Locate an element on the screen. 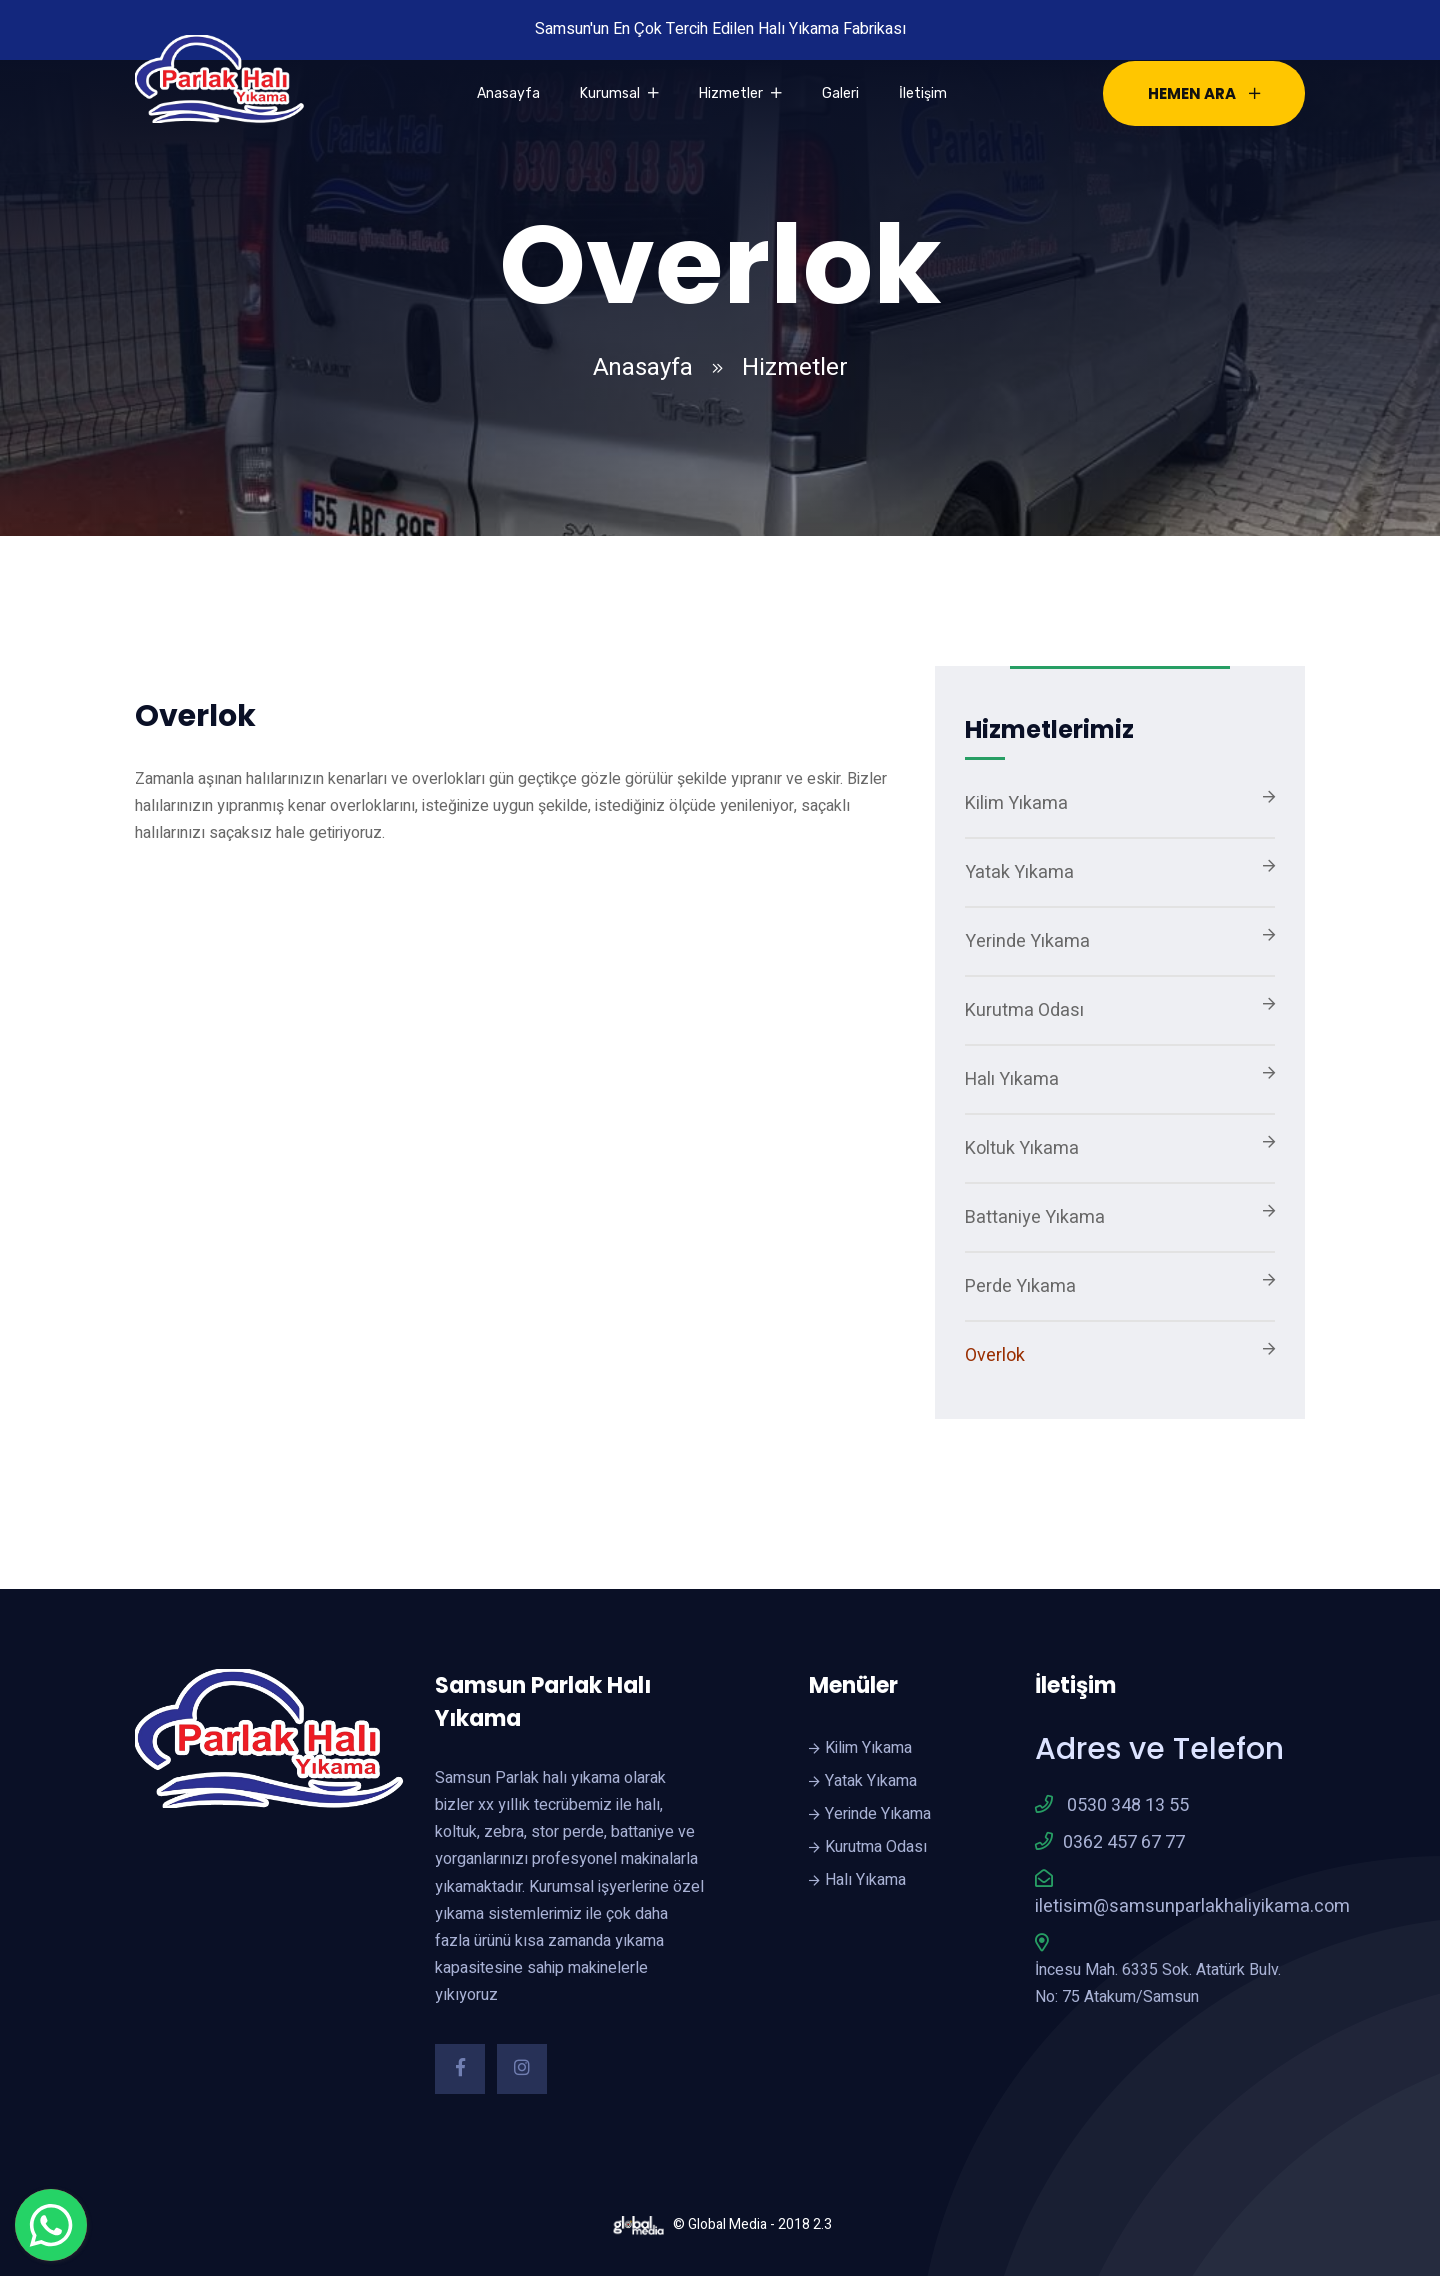 This screenshot has width=1440, height=2276. HEMEN ARA is located at coordinates (1204, 93).